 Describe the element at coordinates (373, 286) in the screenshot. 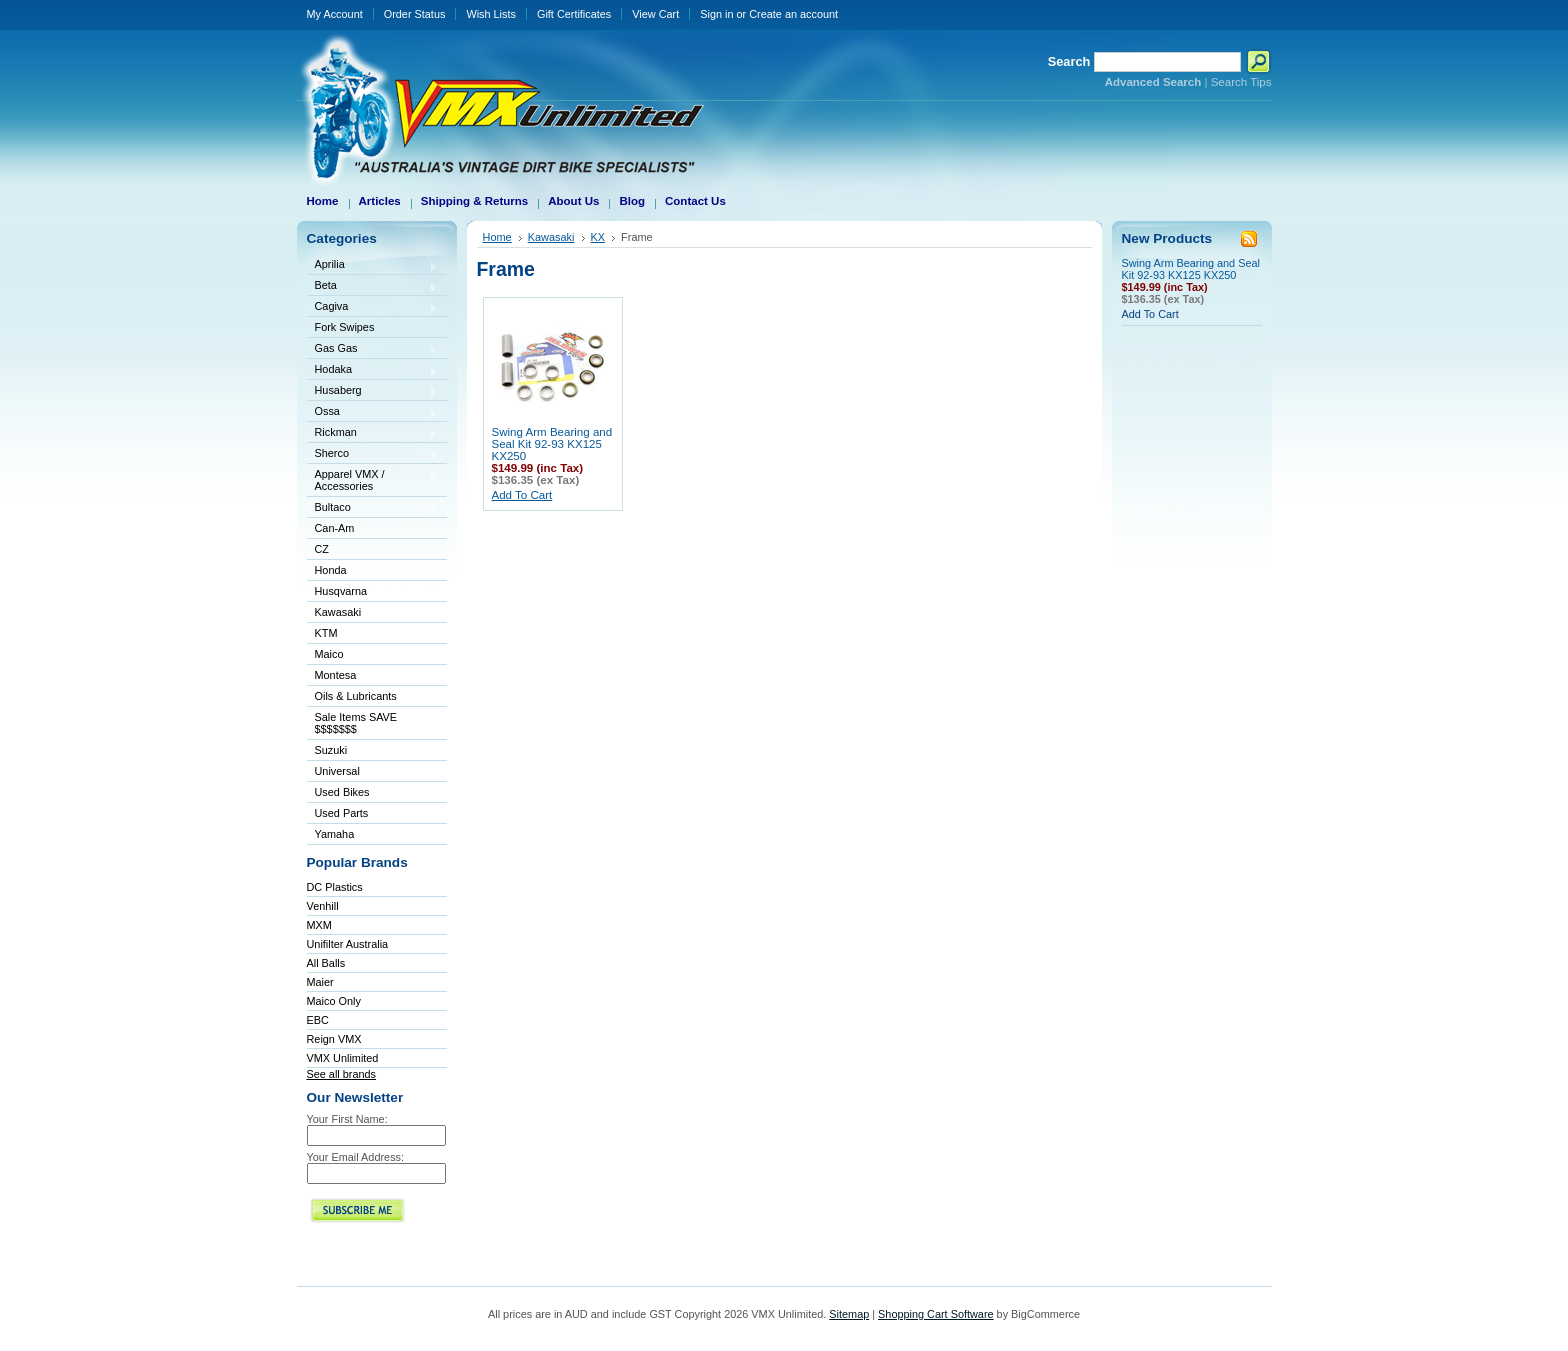

I see `Beta` at that location.